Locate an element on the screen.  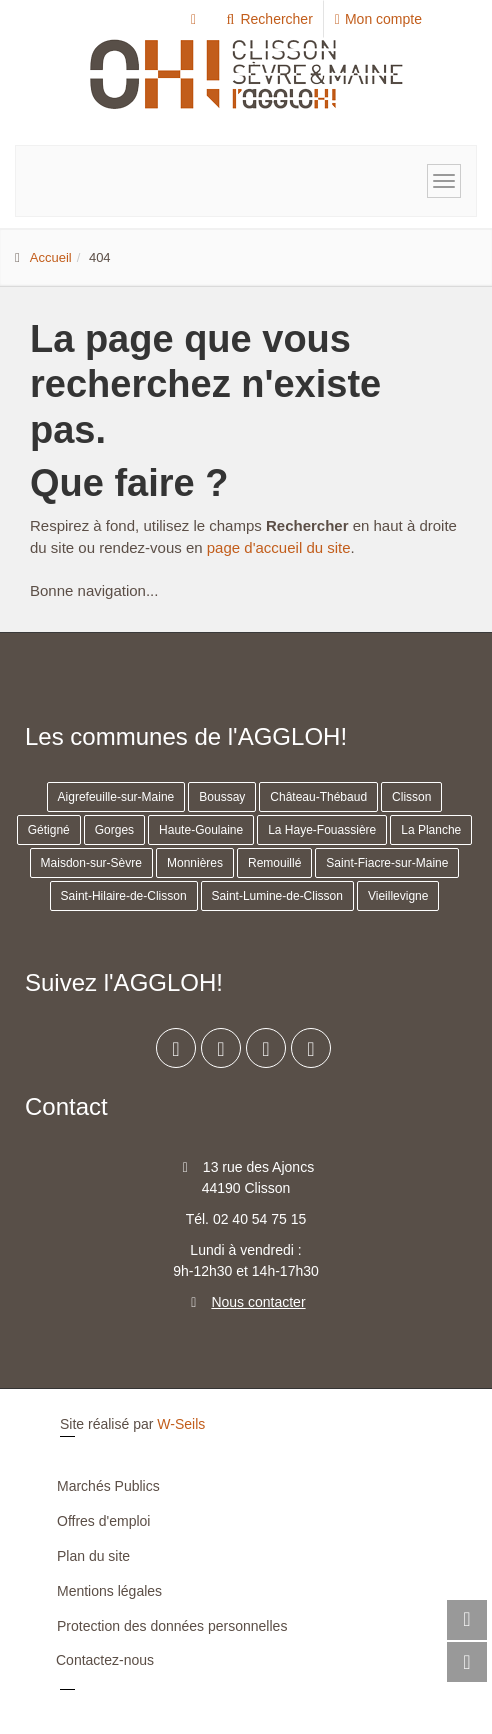
Marchés Publics is located at coordinates (108, 1486).